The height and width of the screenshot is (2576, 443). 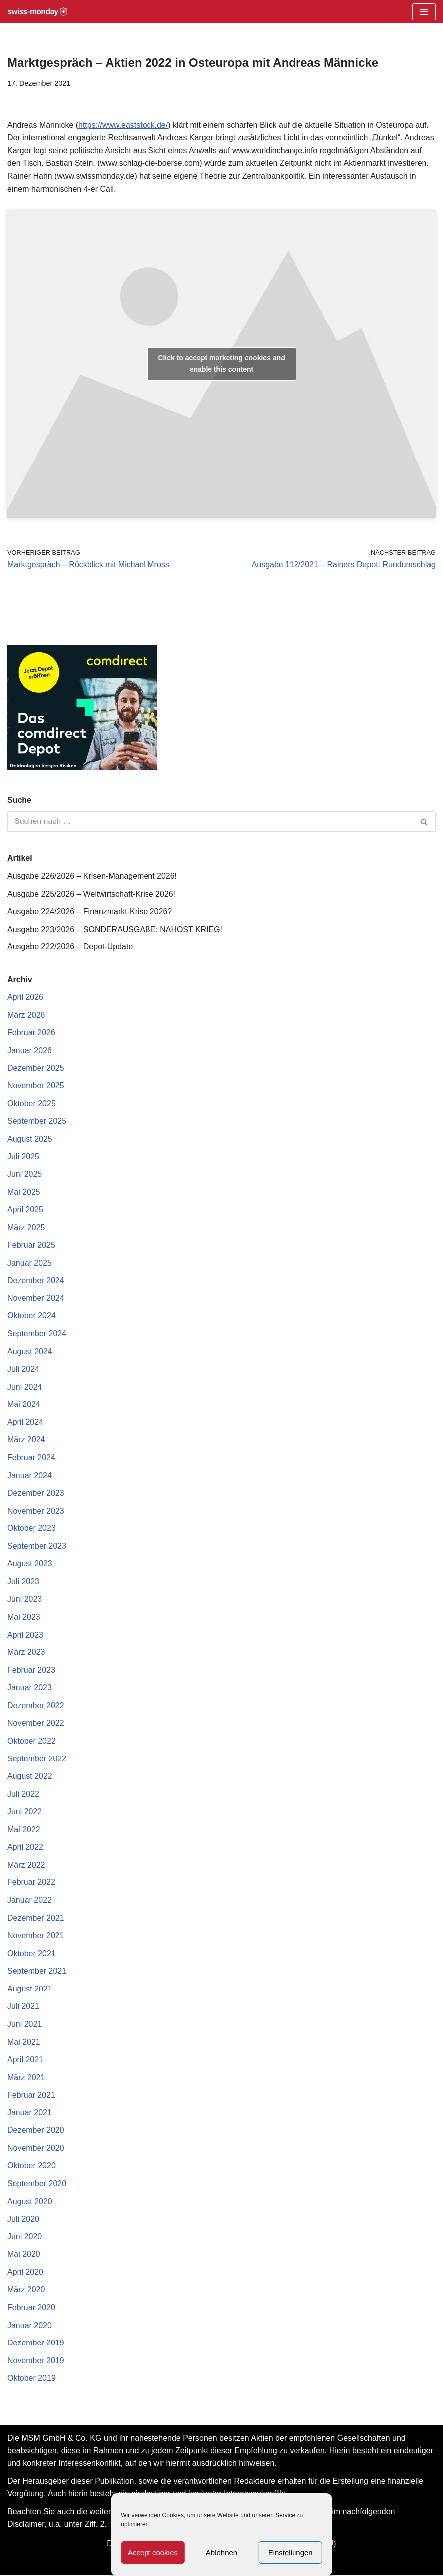 I want to click on September 2025, so click(x=36, y=1121).